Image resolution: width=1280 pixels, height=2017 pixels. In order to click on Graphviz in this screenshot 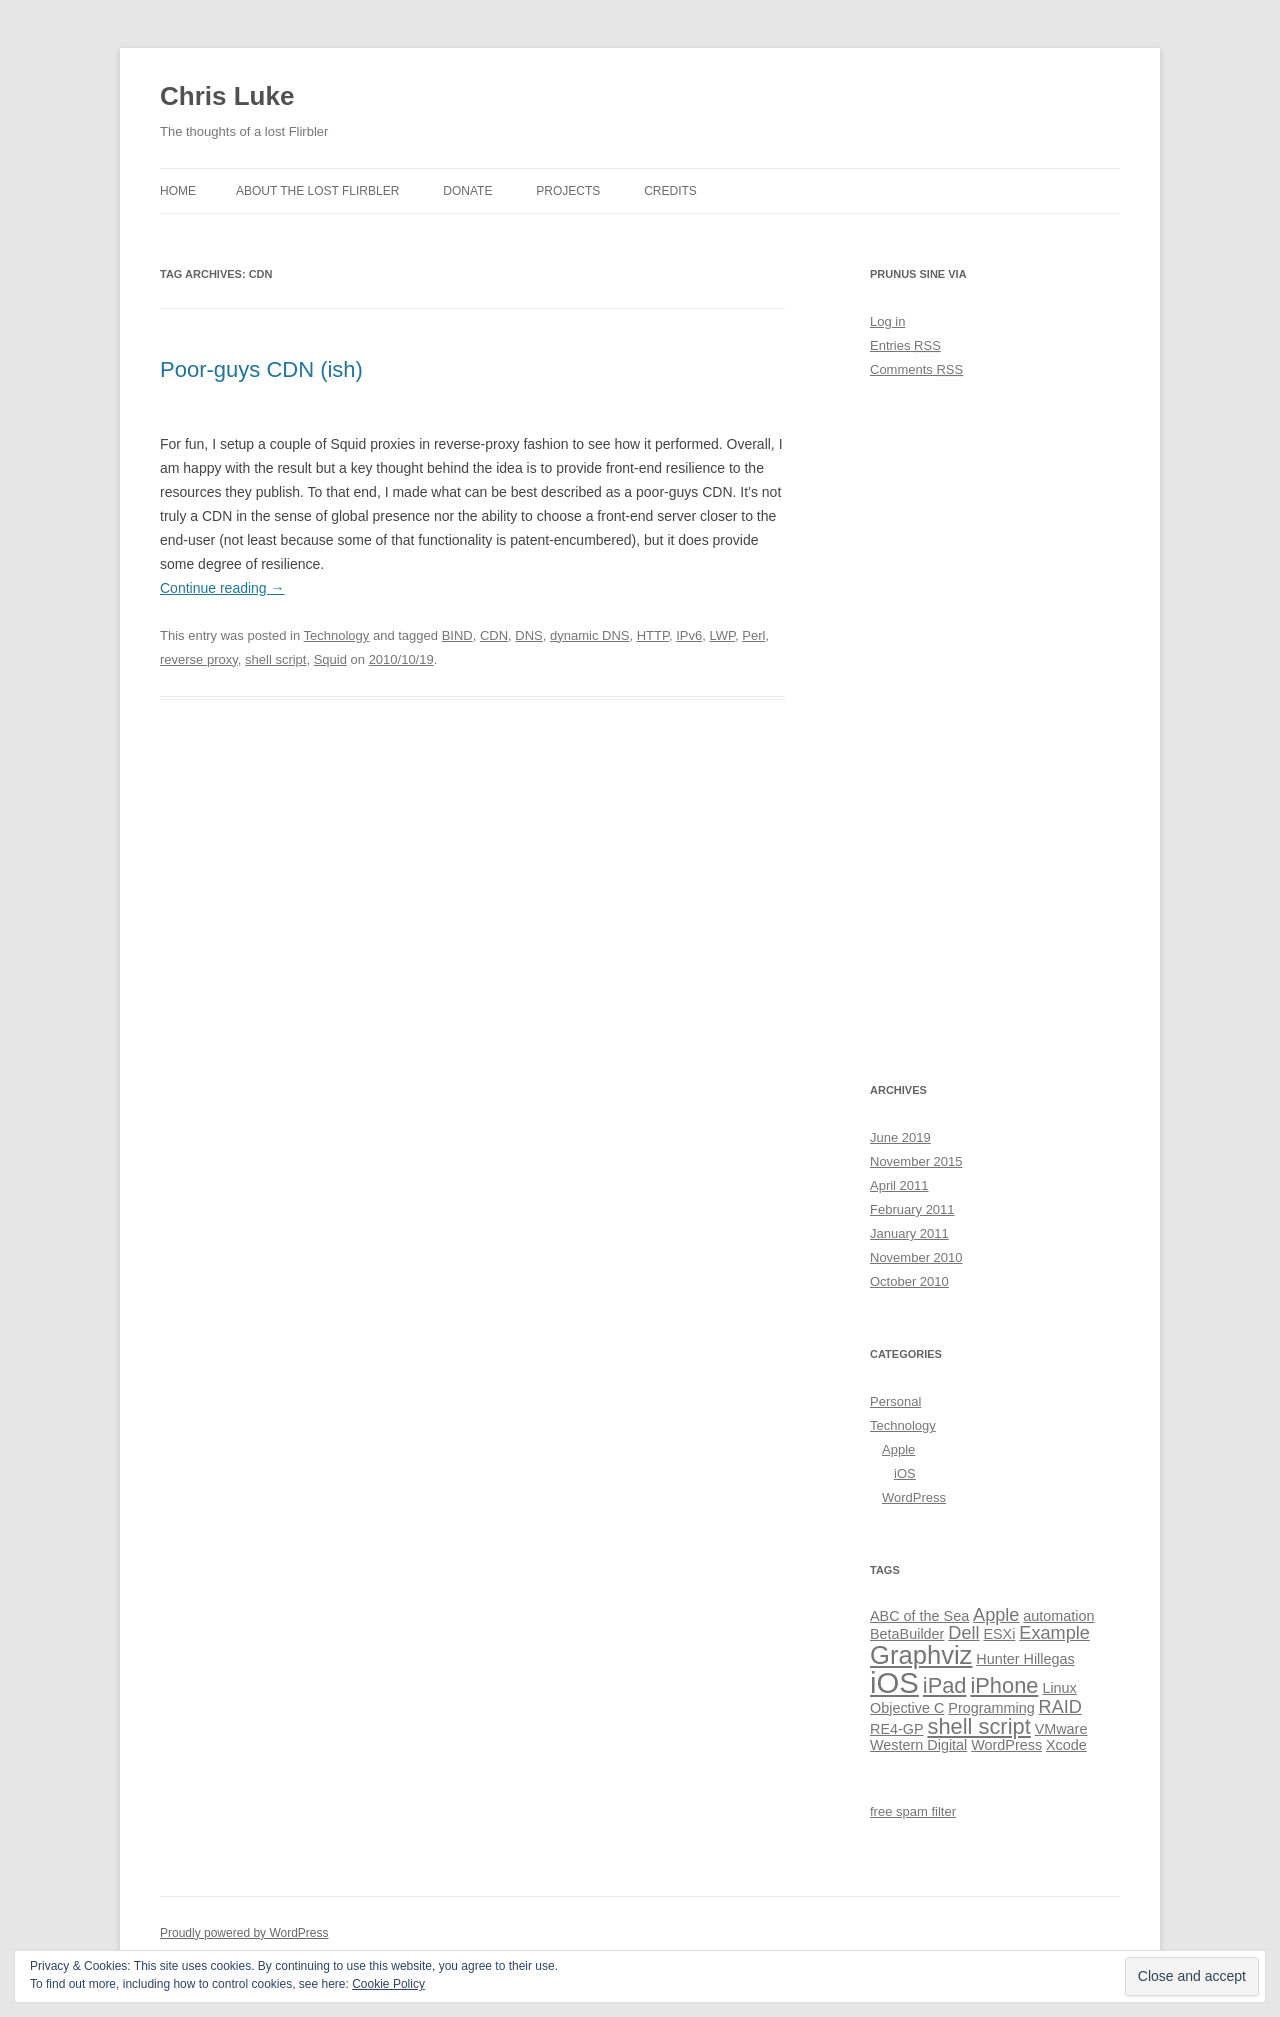, I will do `click(921, 1655)`.